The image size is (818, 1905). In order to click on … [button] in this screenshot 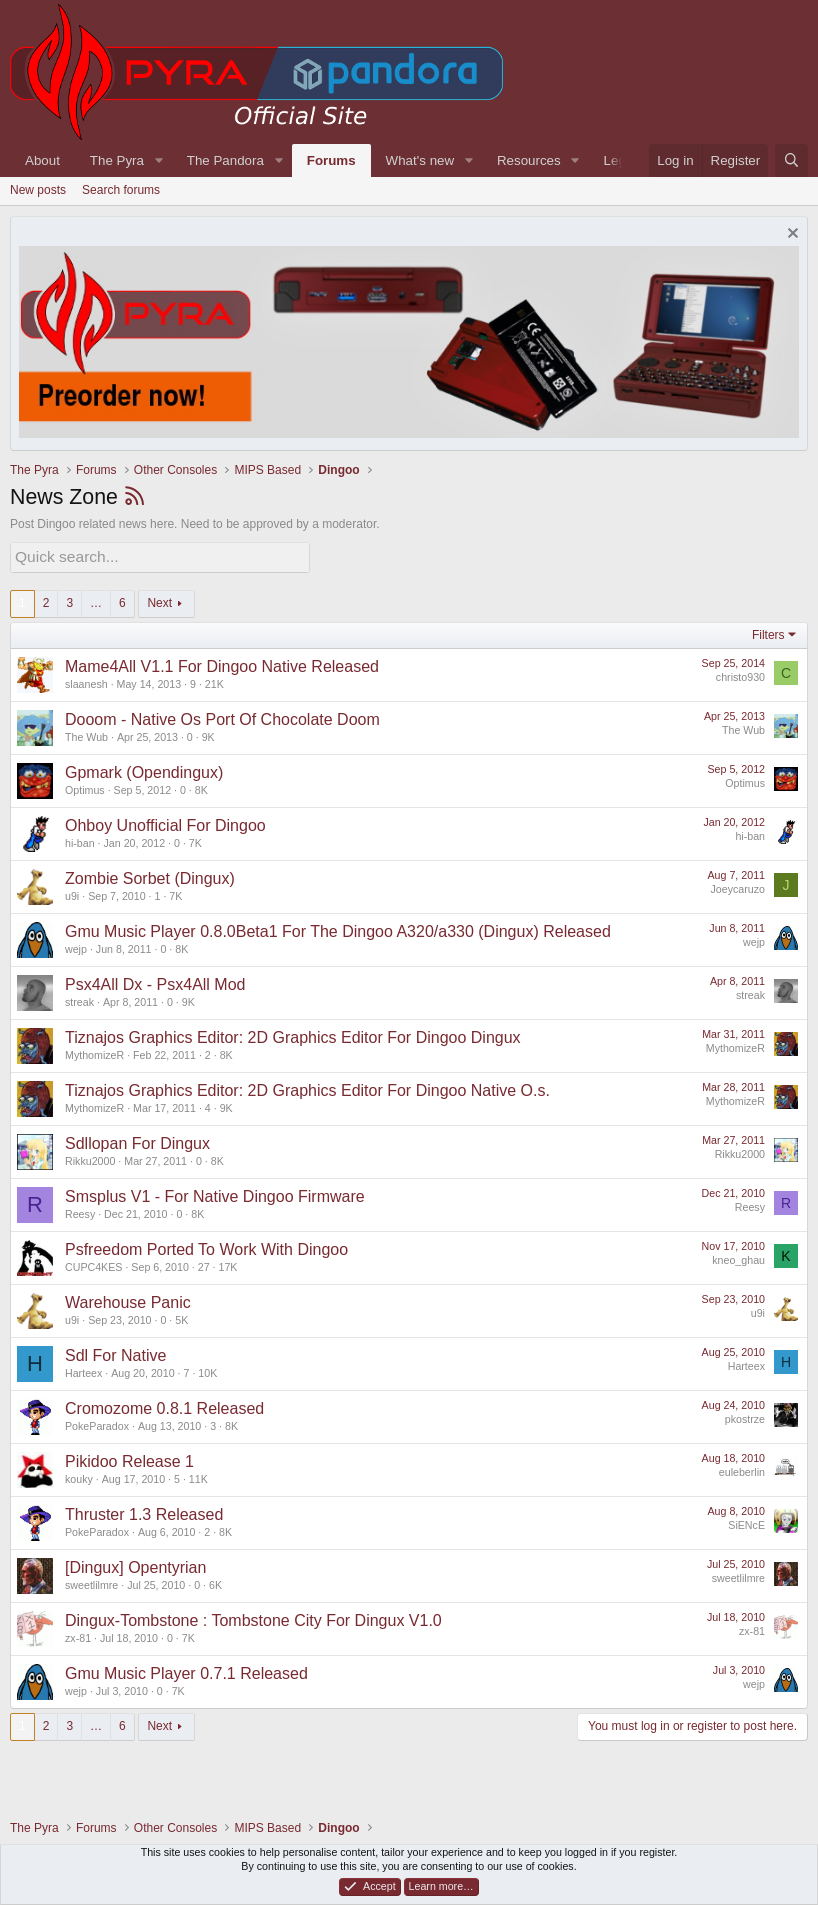, I will do `click(96, 600)`.